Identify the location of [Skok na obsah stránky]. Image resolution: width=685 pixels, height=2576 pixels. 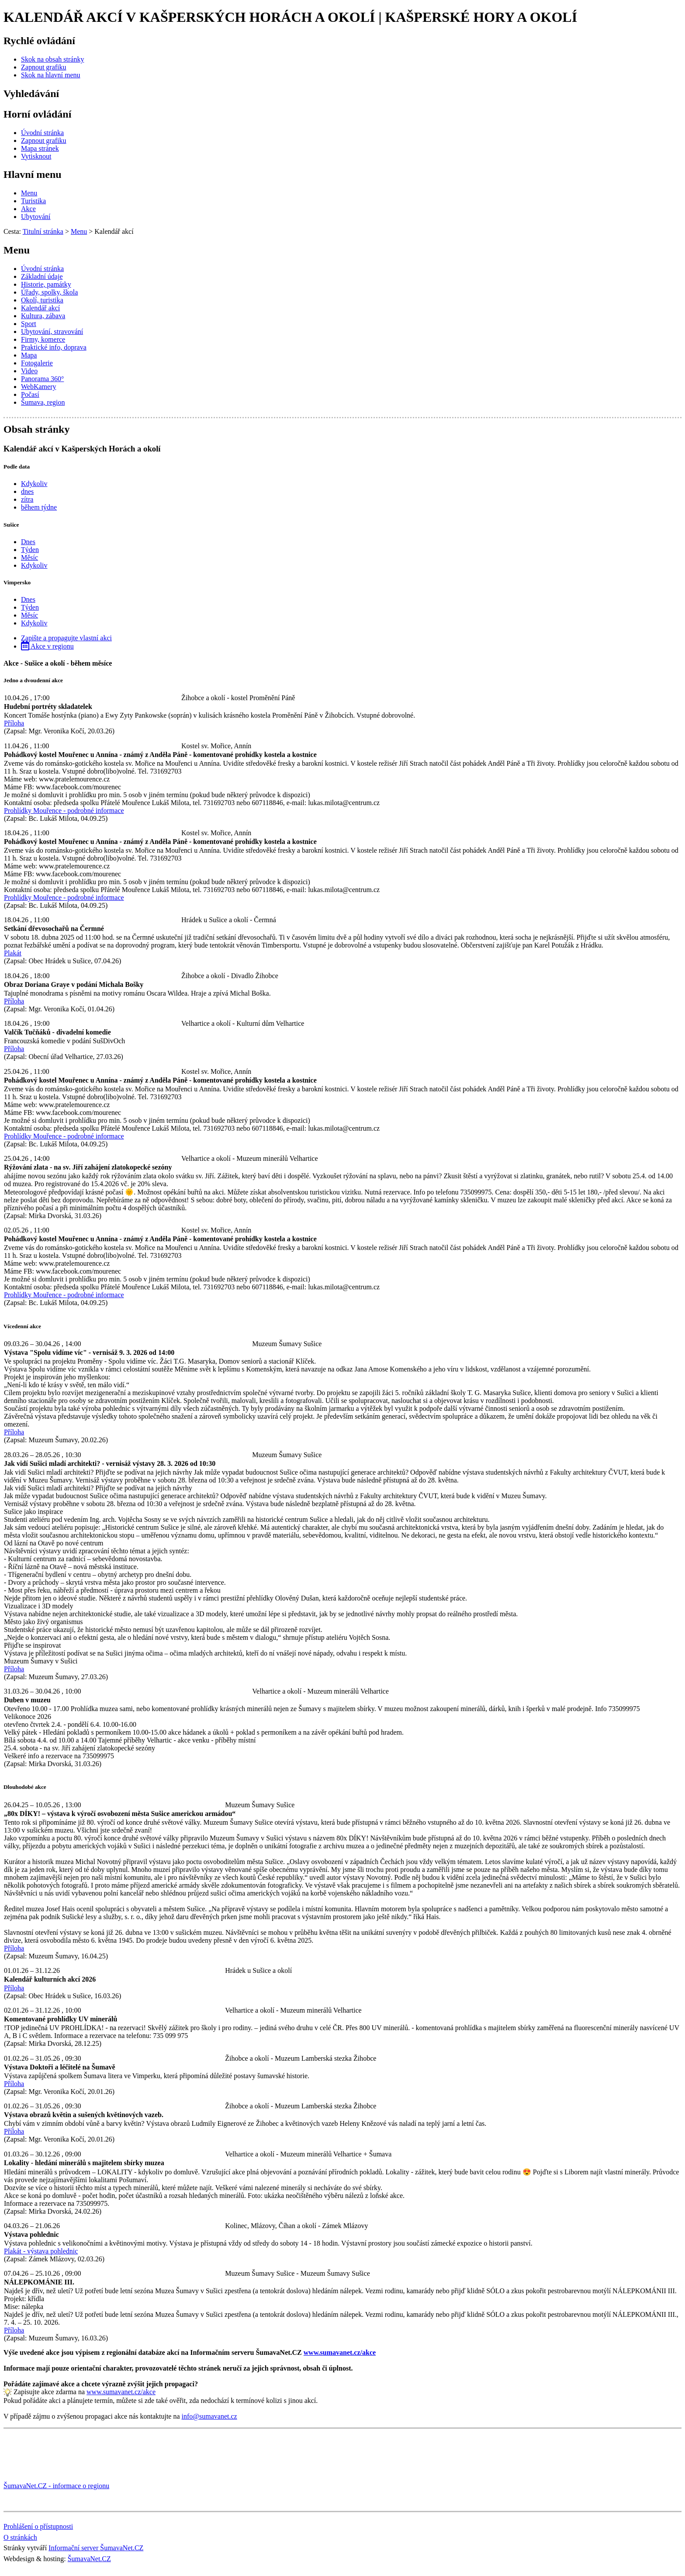
(52, 59).